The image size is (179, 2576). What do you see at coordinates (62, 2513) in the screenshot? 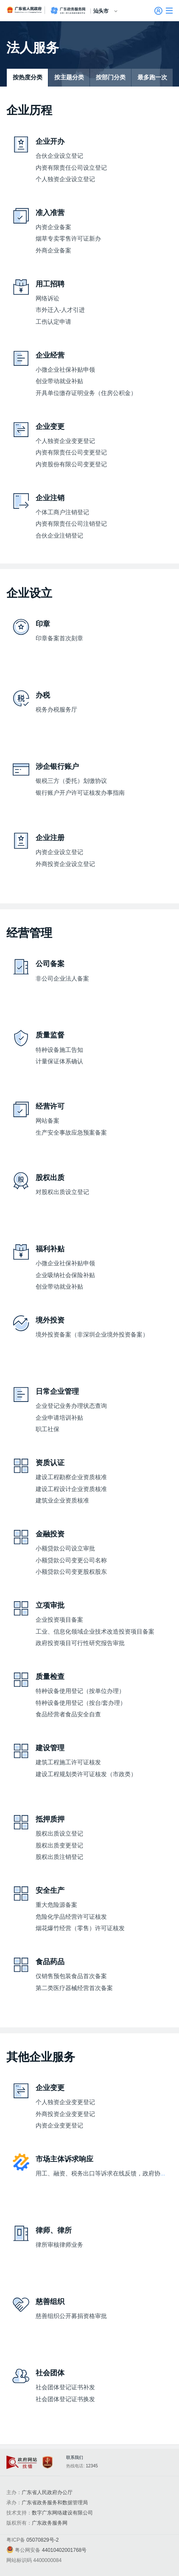
I see `数字广东网络建设有限公司` at bounding box center [62, 2513].